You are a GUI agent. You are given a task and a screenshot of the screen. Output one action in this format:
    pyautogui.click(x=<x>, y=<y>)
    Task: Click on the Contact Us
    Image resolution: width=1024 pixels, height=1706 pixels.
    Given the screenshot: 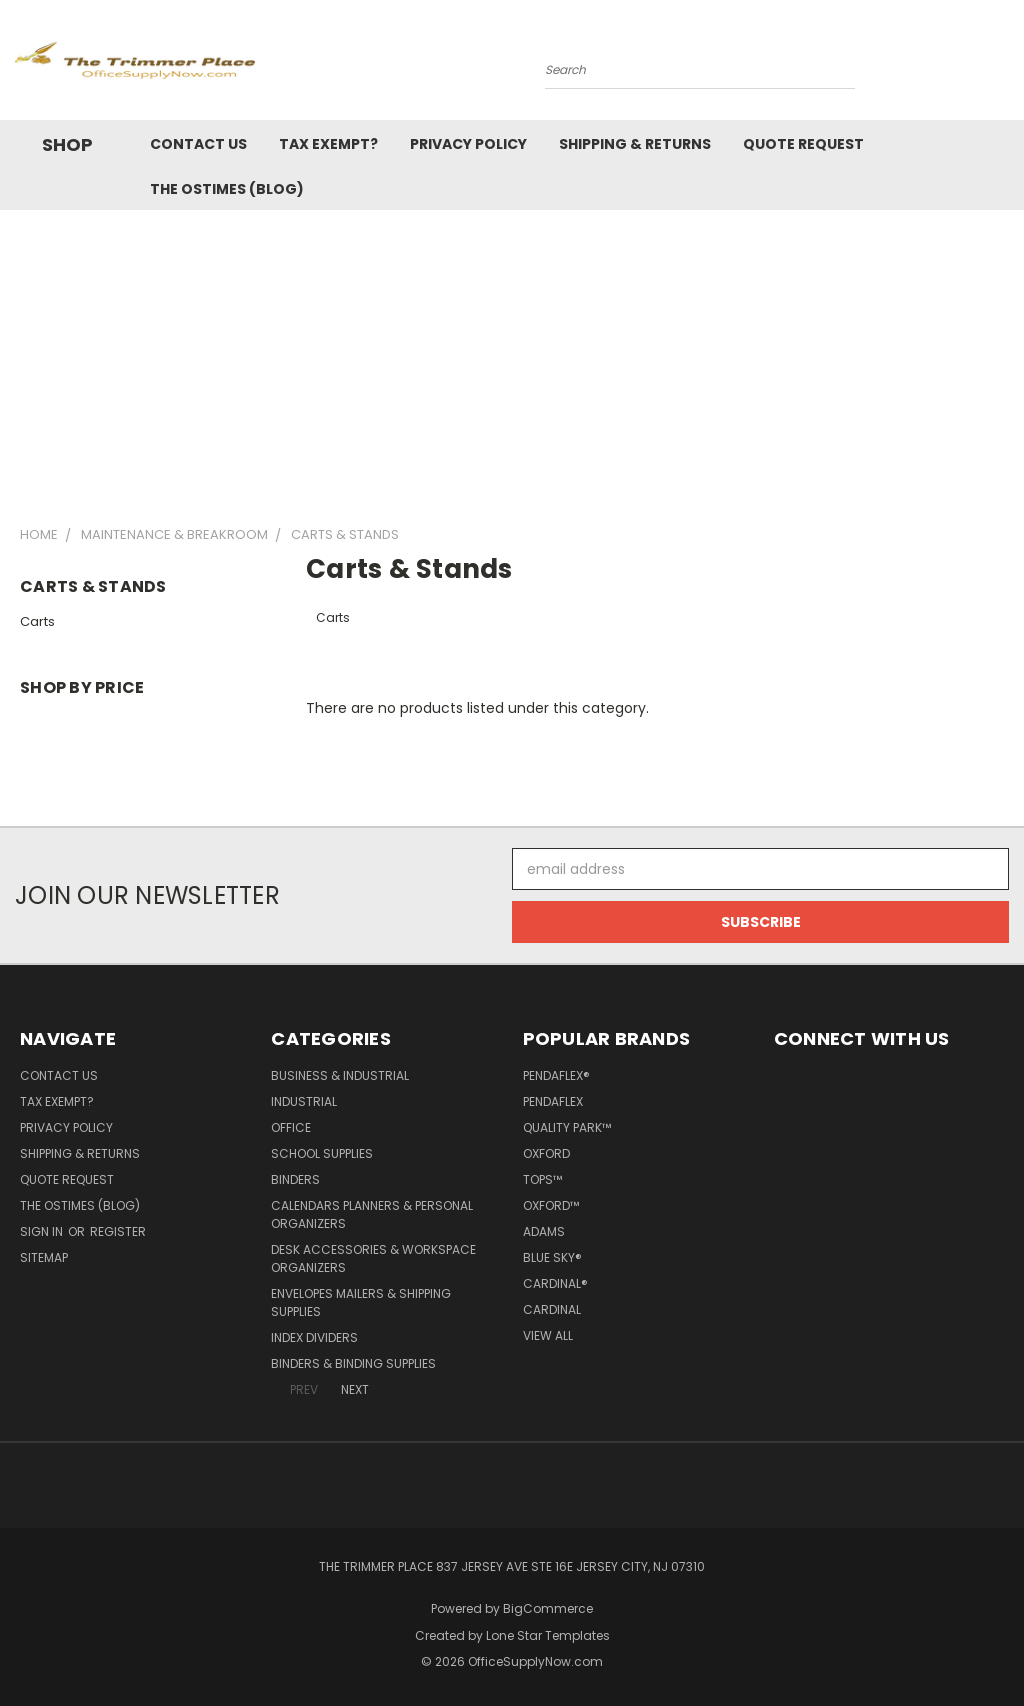 What is the action you would take?
    pyautogui.click(x=198, y=144)
    